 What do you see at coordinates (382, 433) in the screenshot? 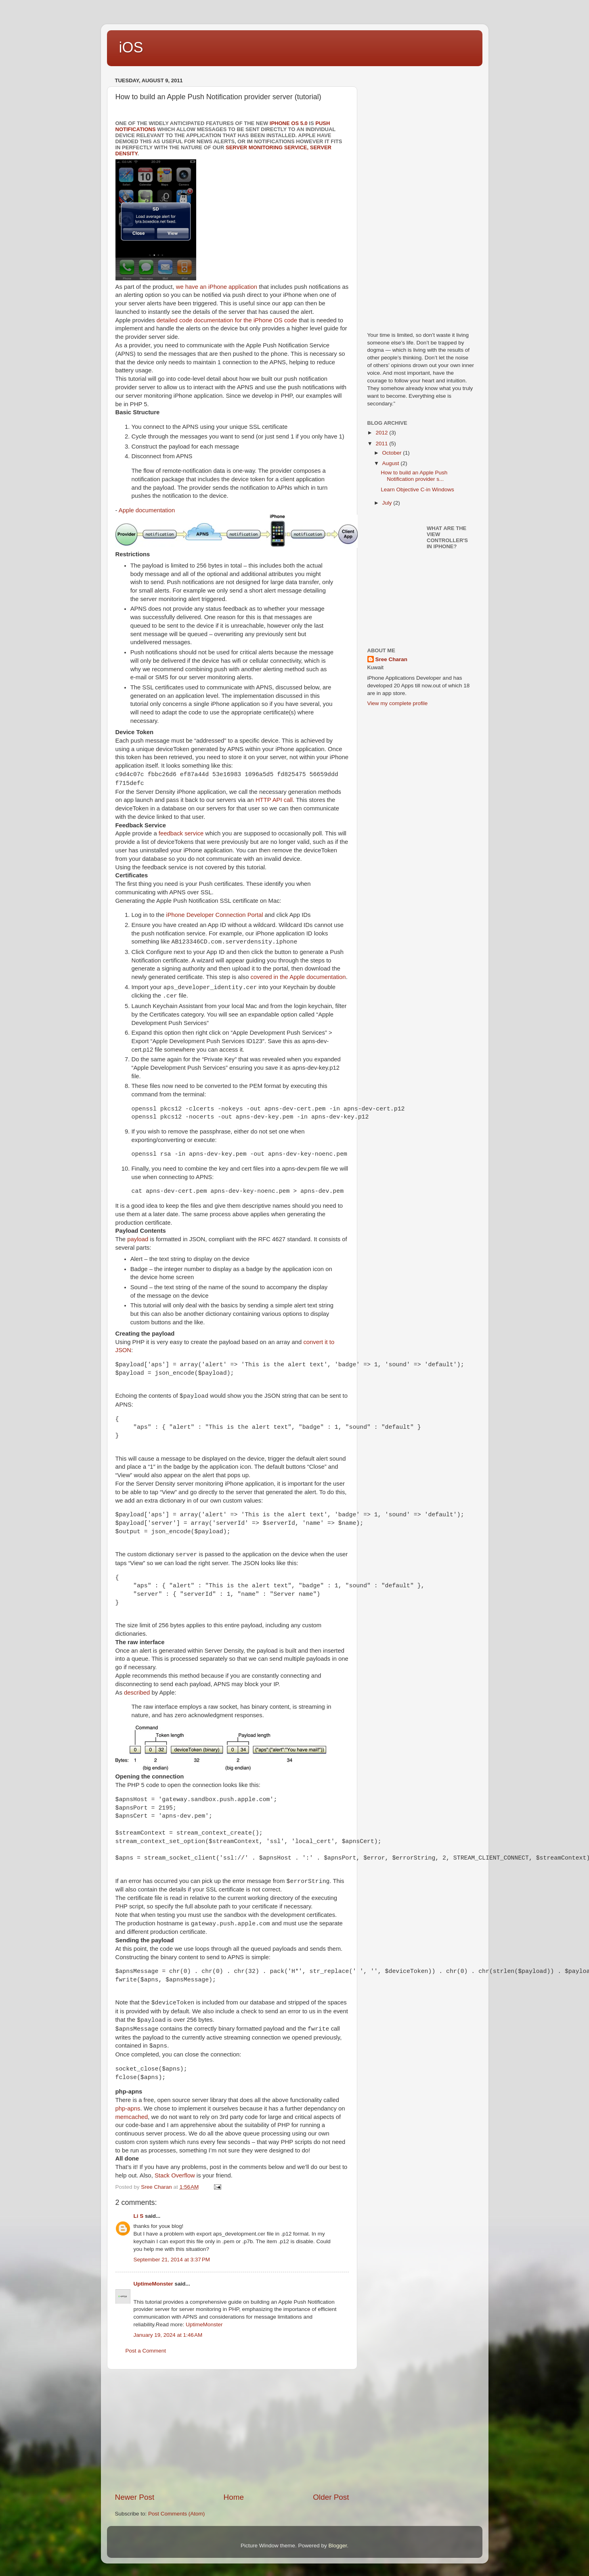
I see `2012` at bounding box center [382, 433].